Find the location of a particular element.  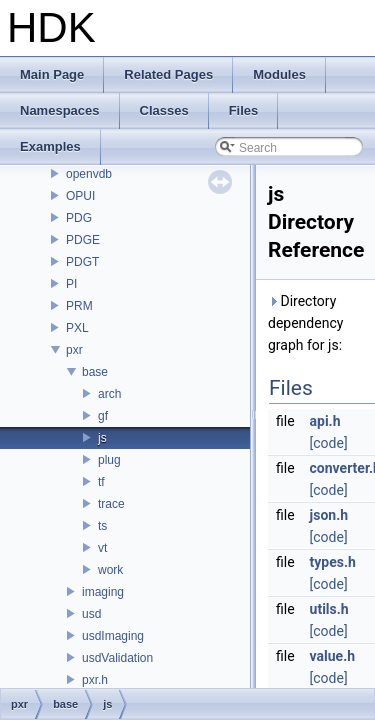

usdValidation is located at coordinates (117, 658).